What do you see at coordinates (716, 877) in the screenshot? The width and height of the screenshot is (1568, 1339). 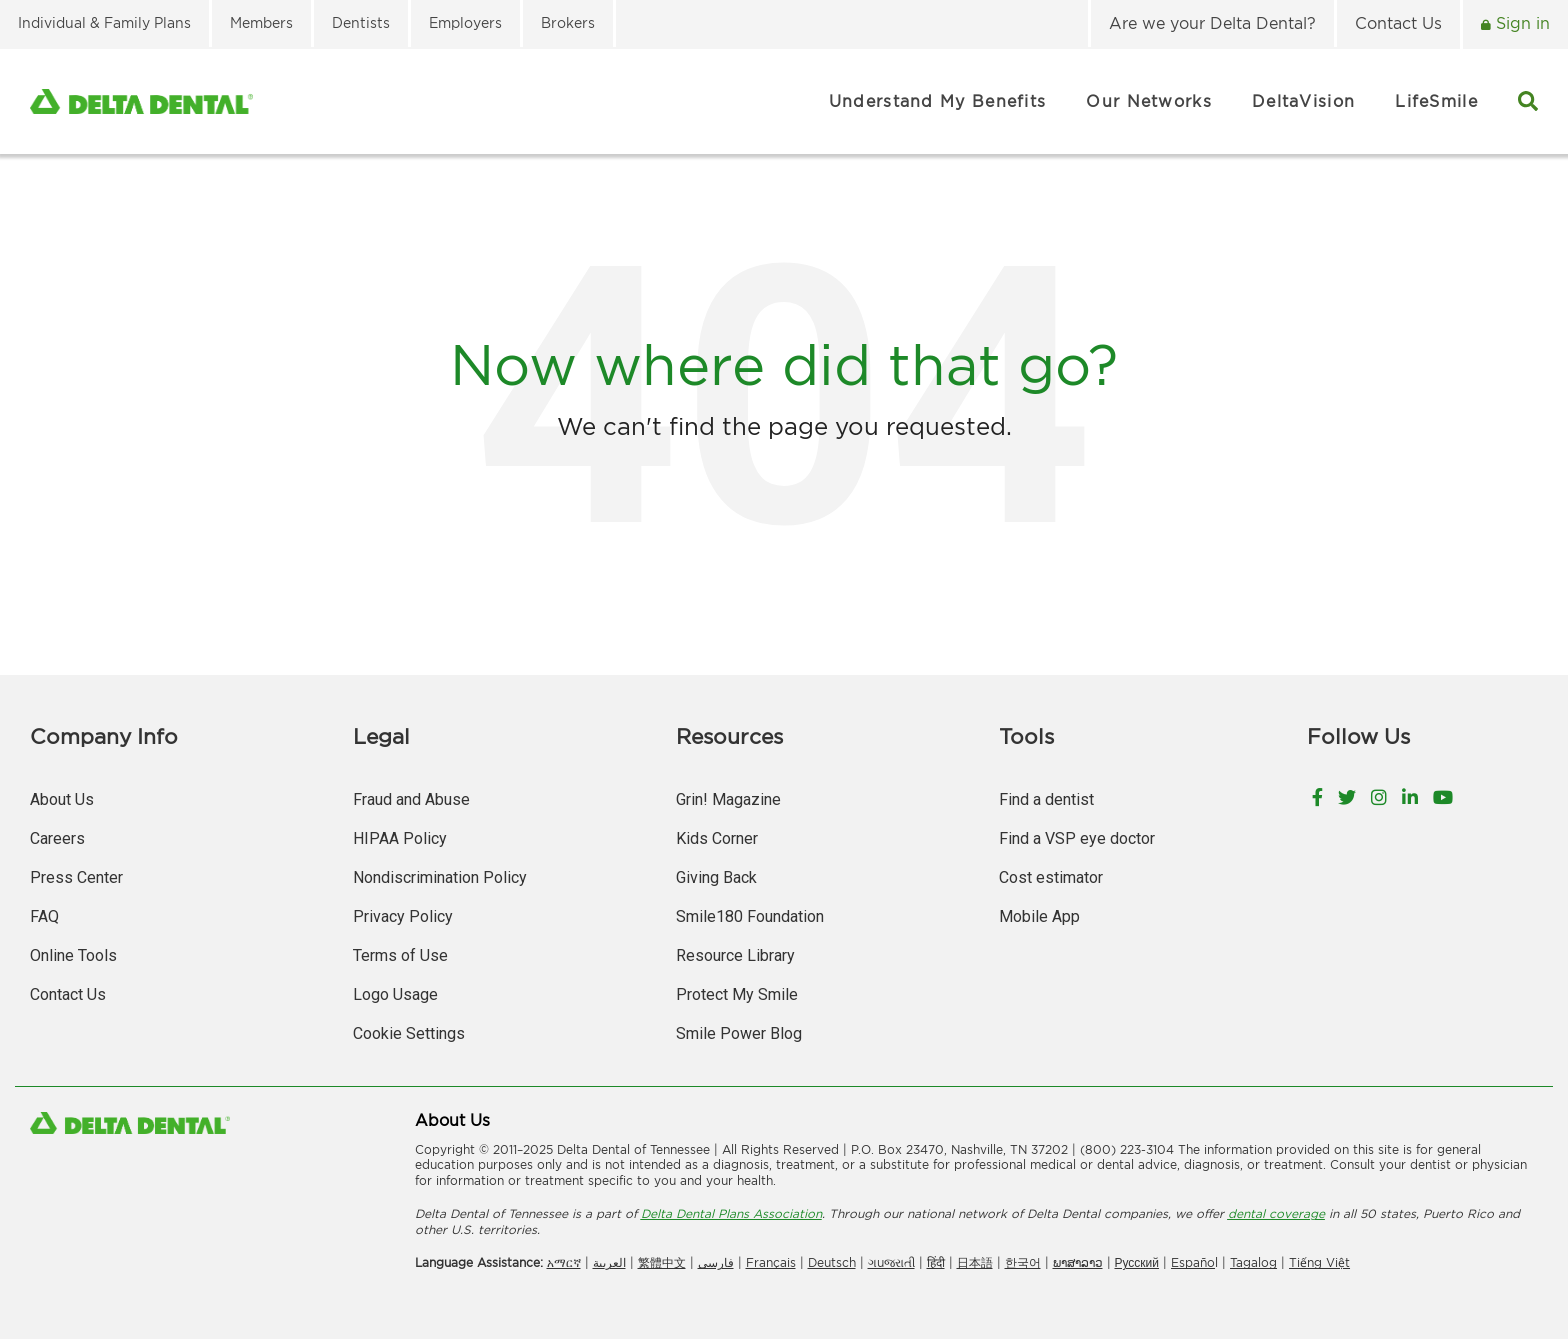 I see `Giving Back [menuitem]` at bounding box center [716, 877].